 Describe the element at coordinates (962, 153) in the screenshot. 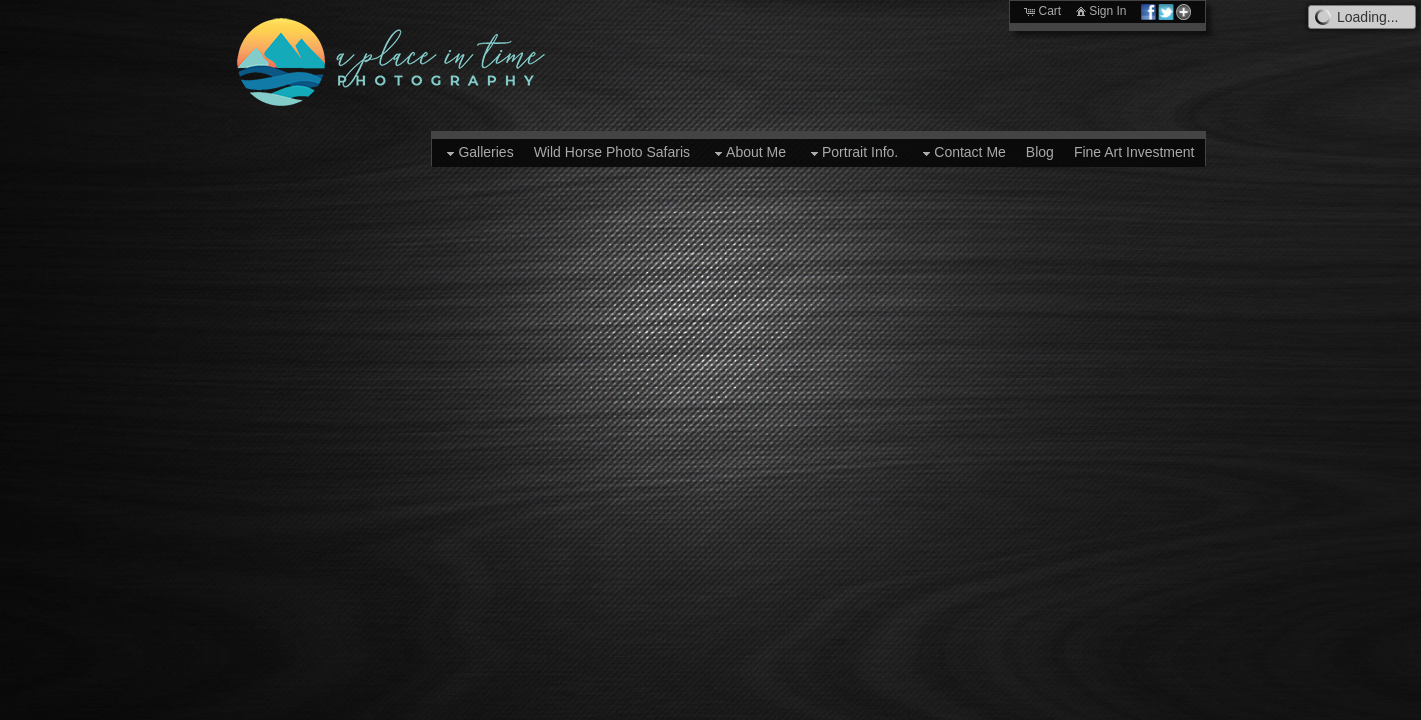

I see `Contact Me` at that location.